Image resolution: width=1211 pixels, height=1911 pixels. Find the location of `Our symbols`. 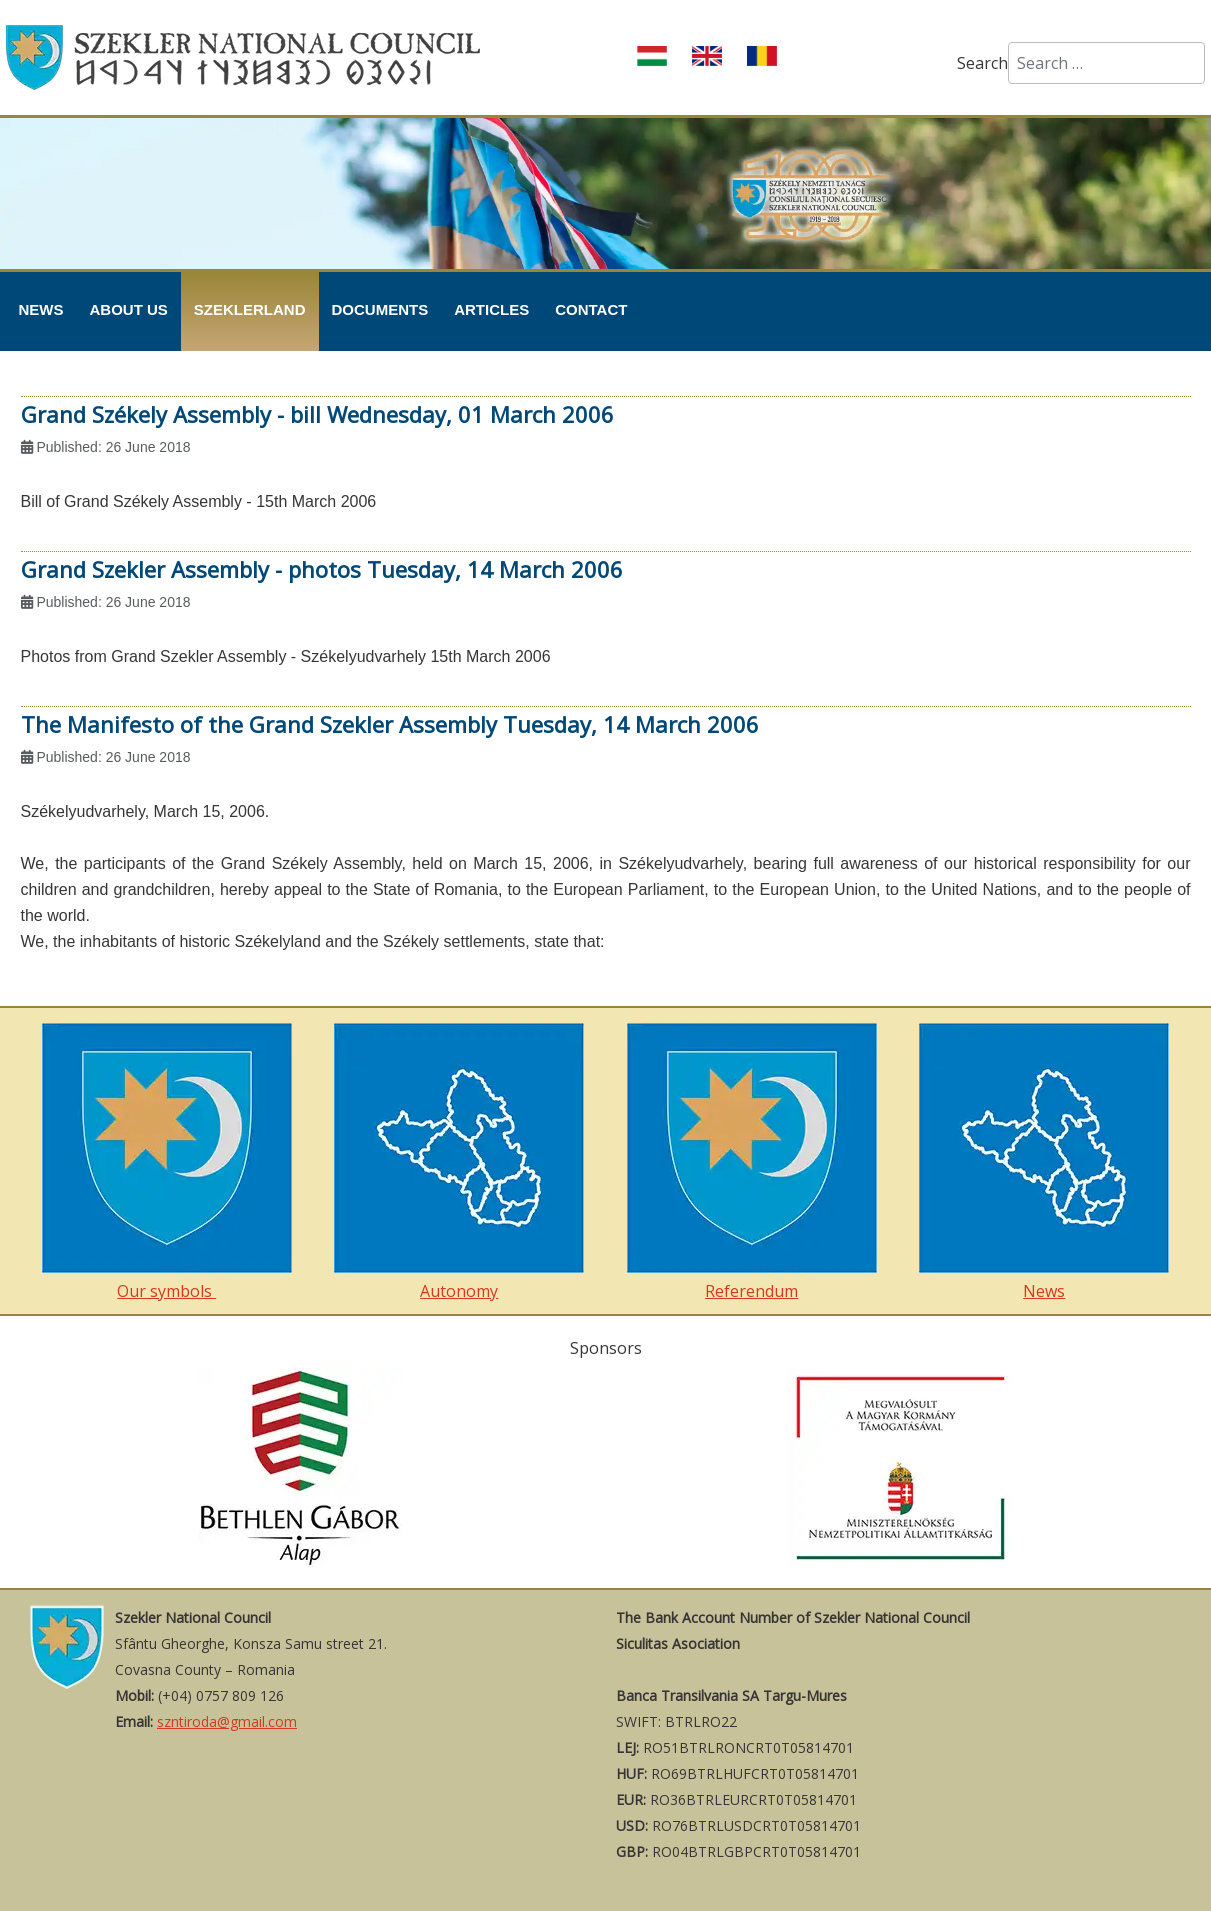

Our symbols is located at coordinates (167, 1162).